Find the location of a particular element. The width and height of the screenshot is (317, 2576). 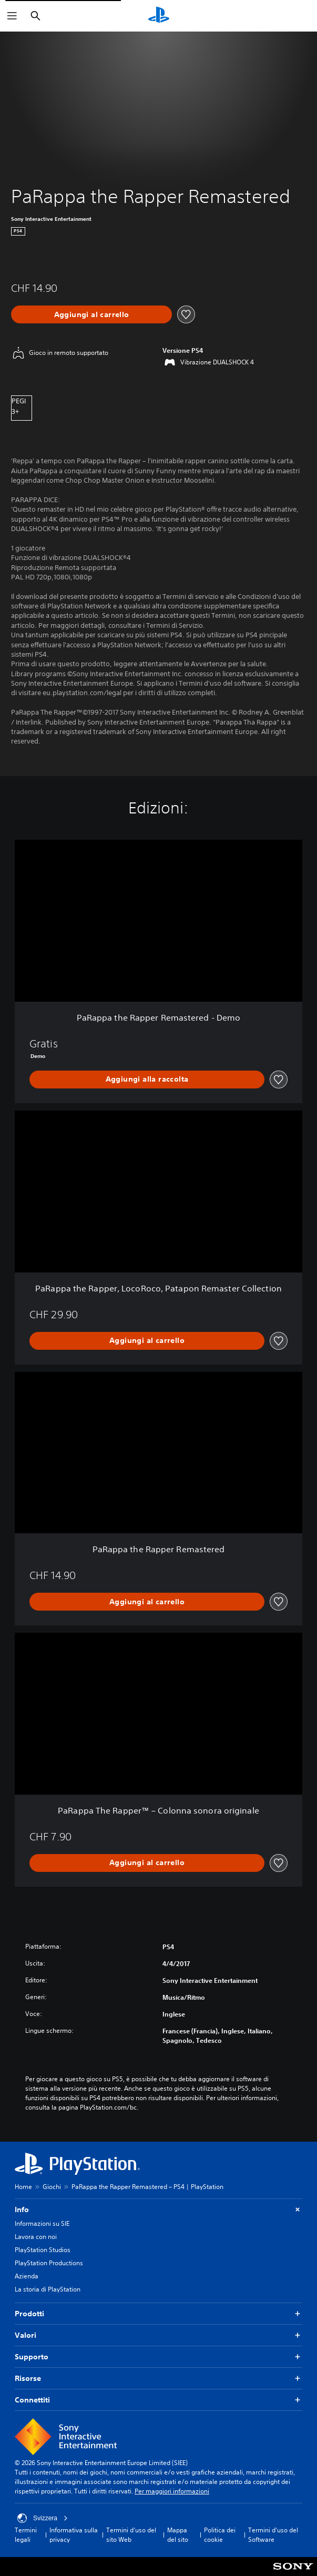

[PlayStation Home] is located at coordinates (159, 16).